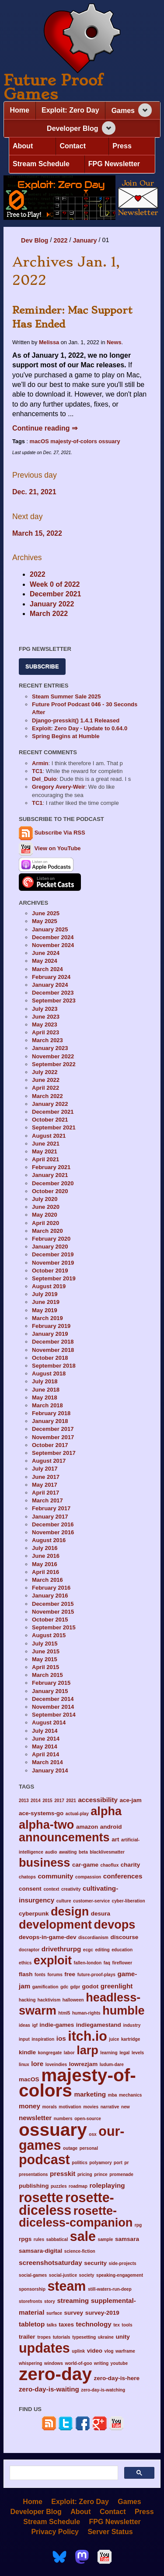  Describe the element at coordinates (27, 2000) in the screenshot. I see `hacking` at that location.